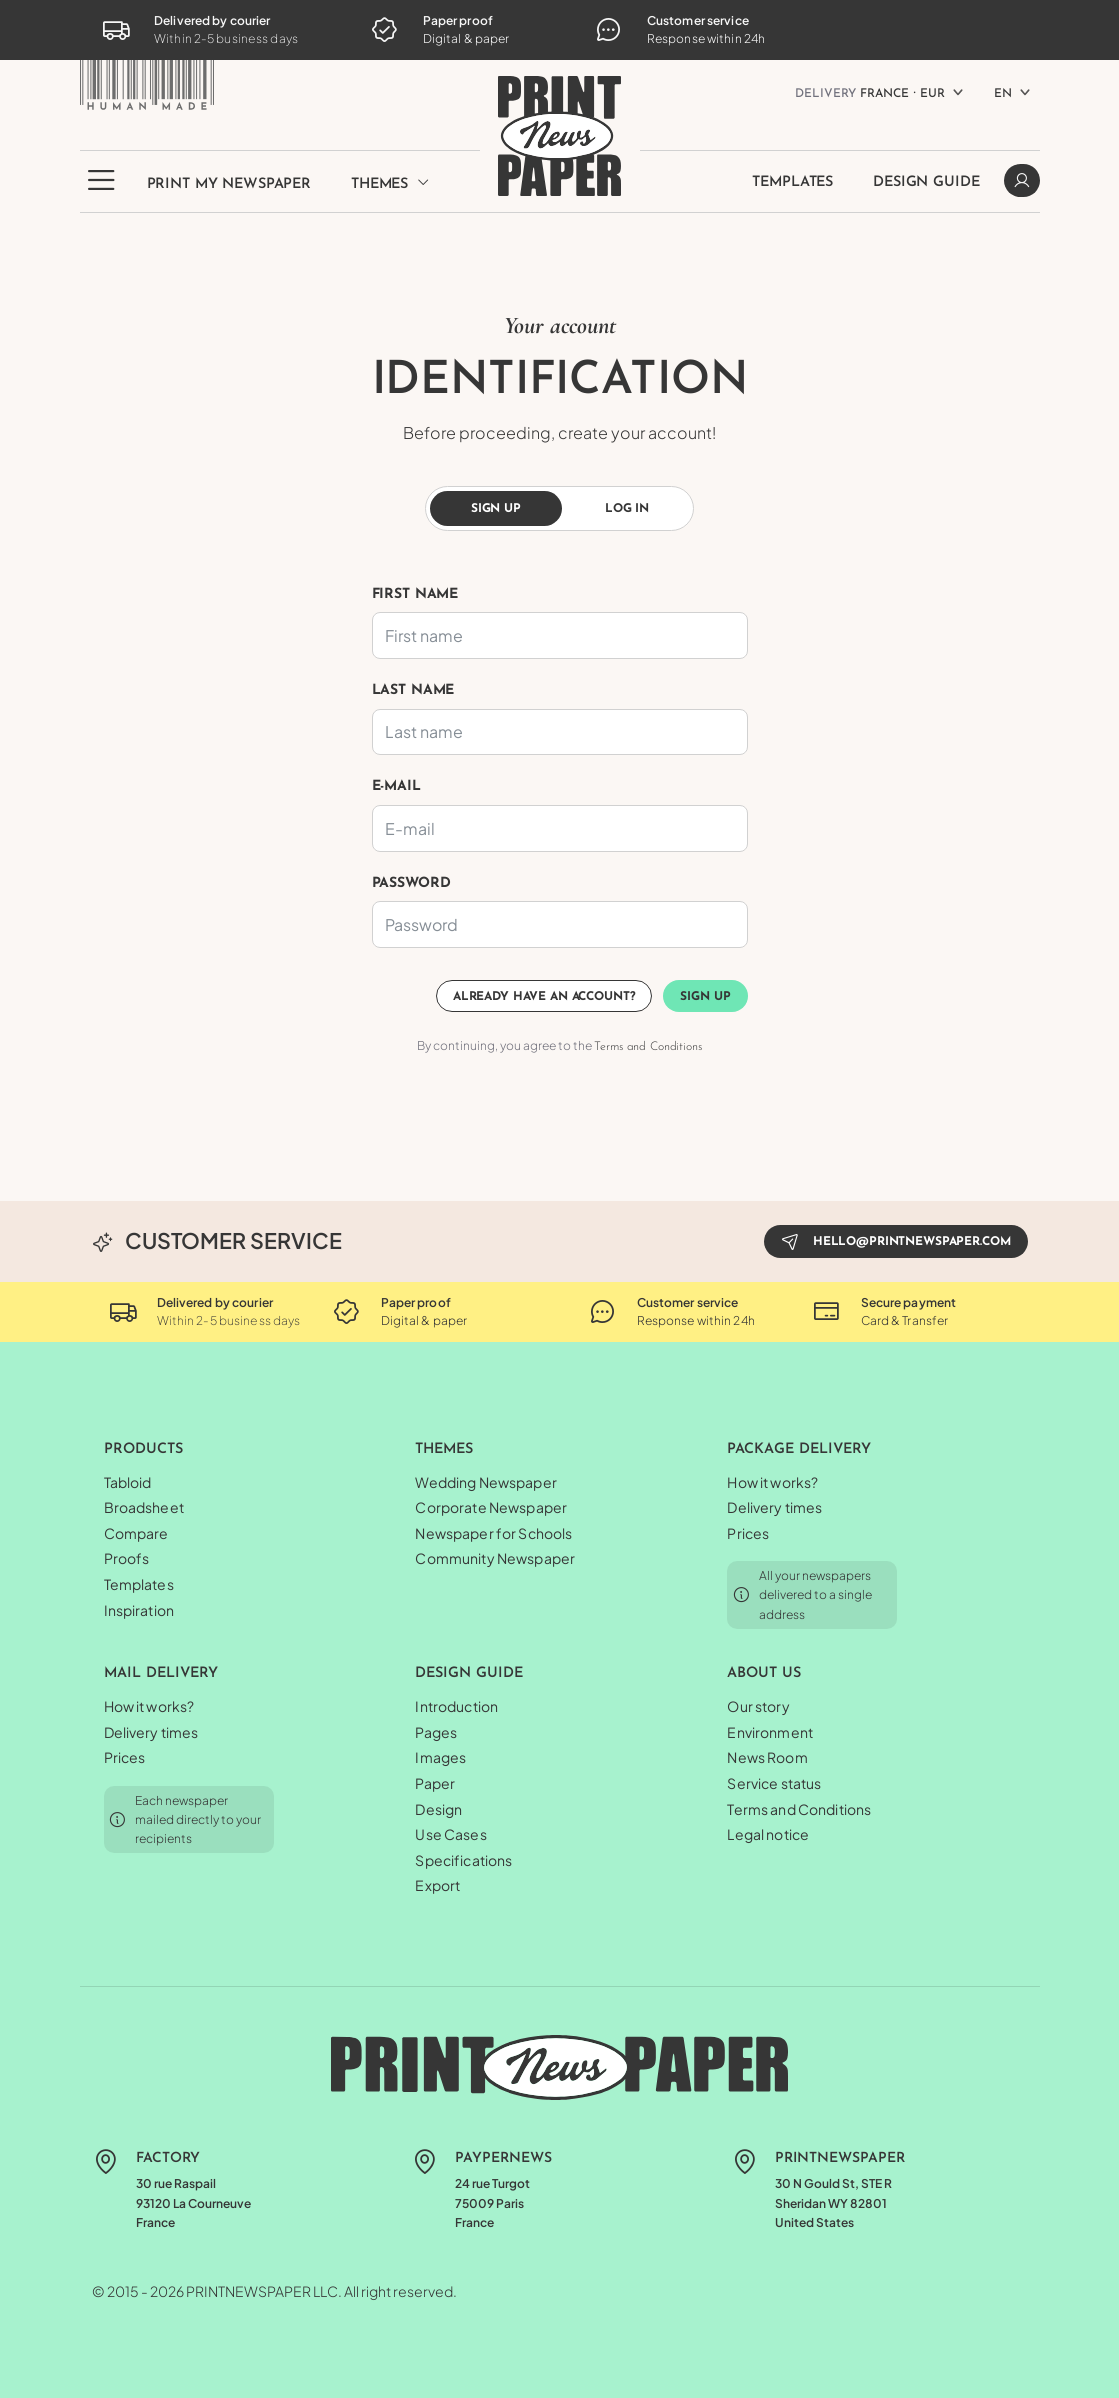  I want to click on News Room, so click(767, 1757).